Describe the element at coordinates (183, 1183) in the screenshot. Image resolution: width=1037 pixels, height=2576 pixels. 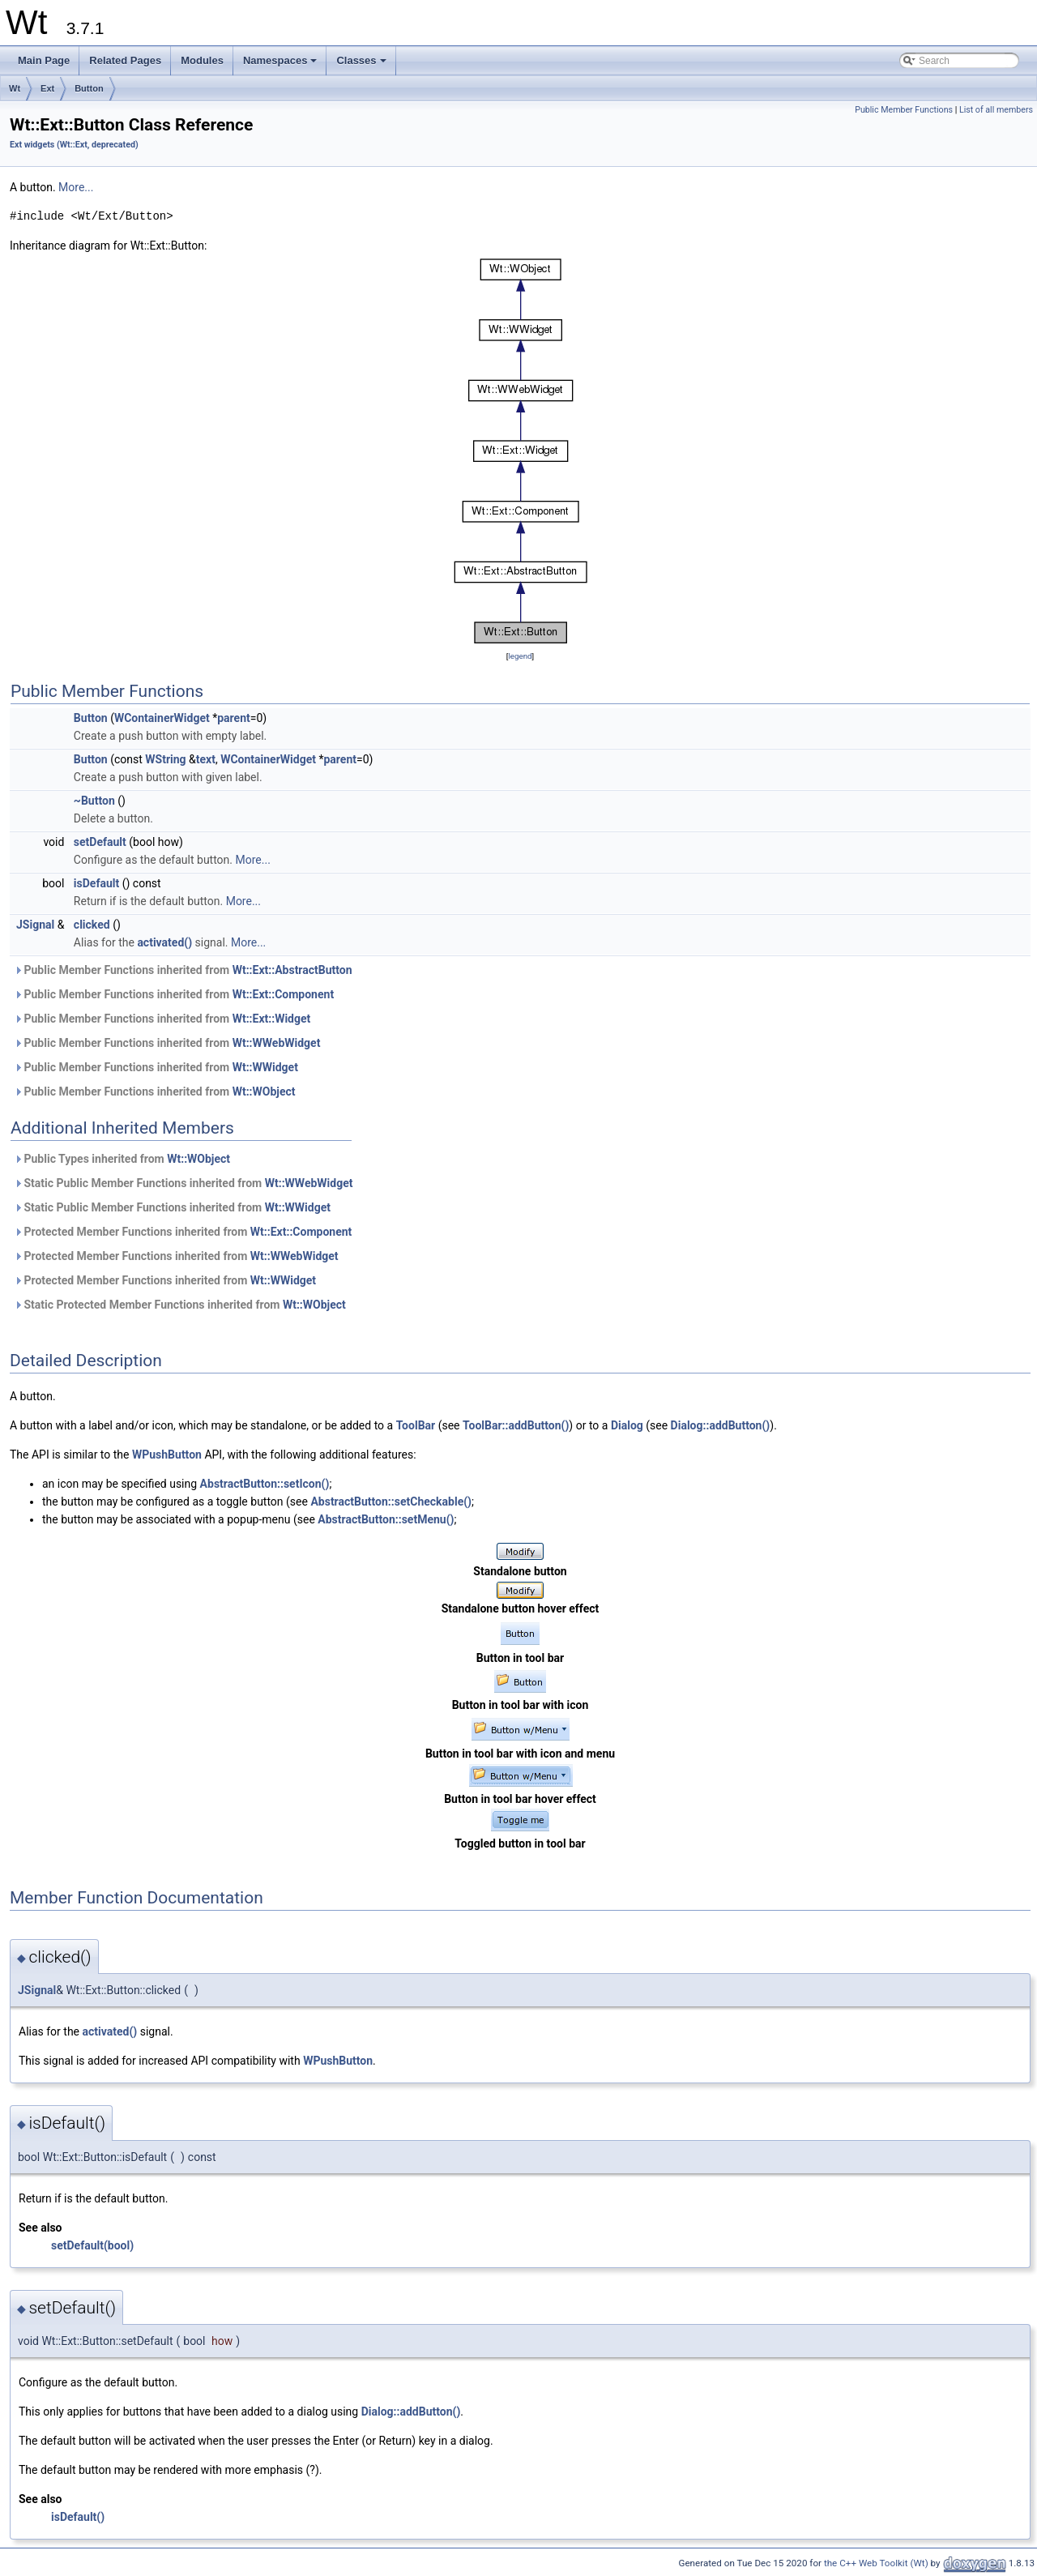
I see `Static Public Member Functions inherited from` at that location.